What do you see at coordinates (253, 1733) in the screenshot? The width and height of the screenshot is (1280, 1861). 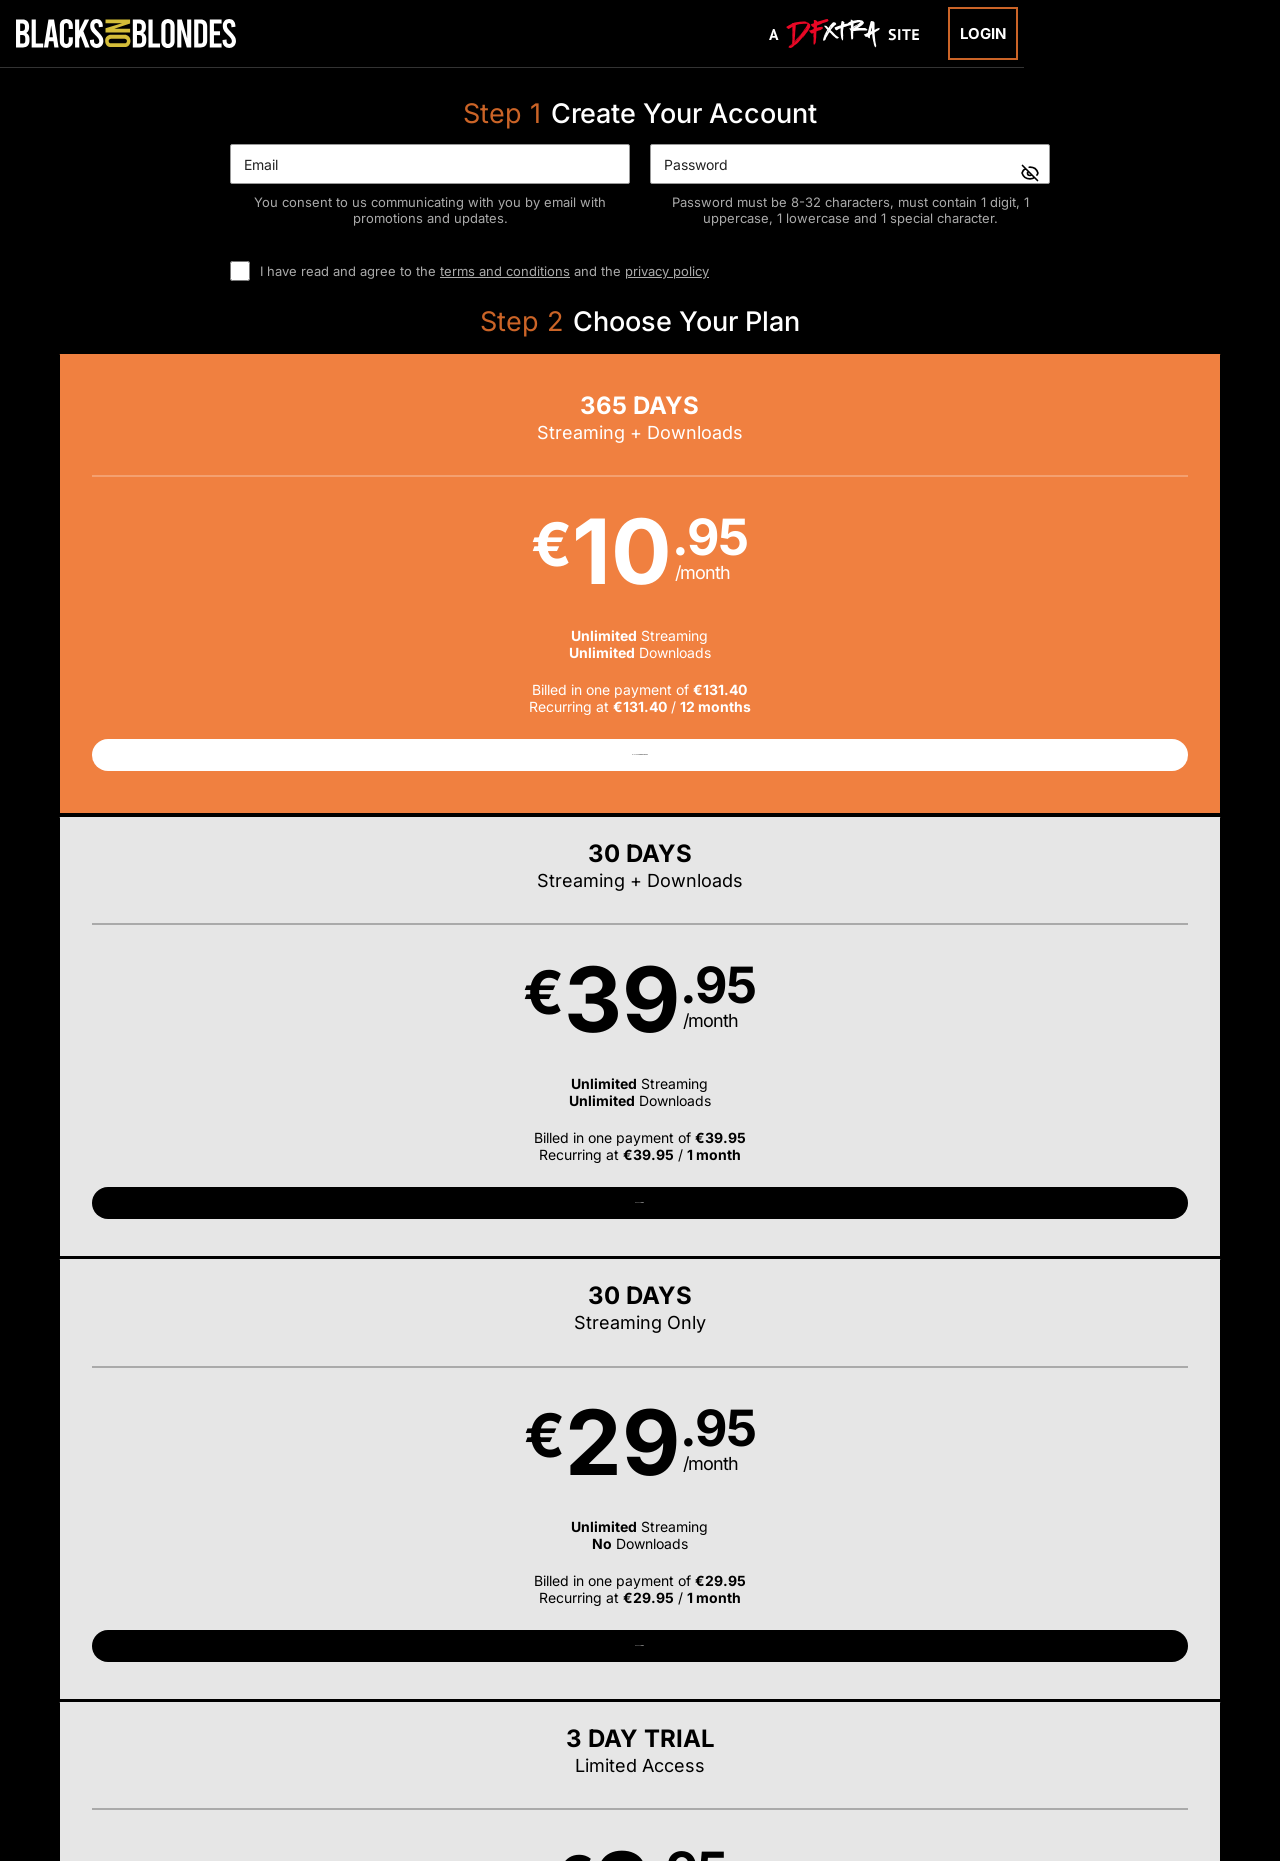 I see `Epoch.com` at bounding box center [253, 1733].